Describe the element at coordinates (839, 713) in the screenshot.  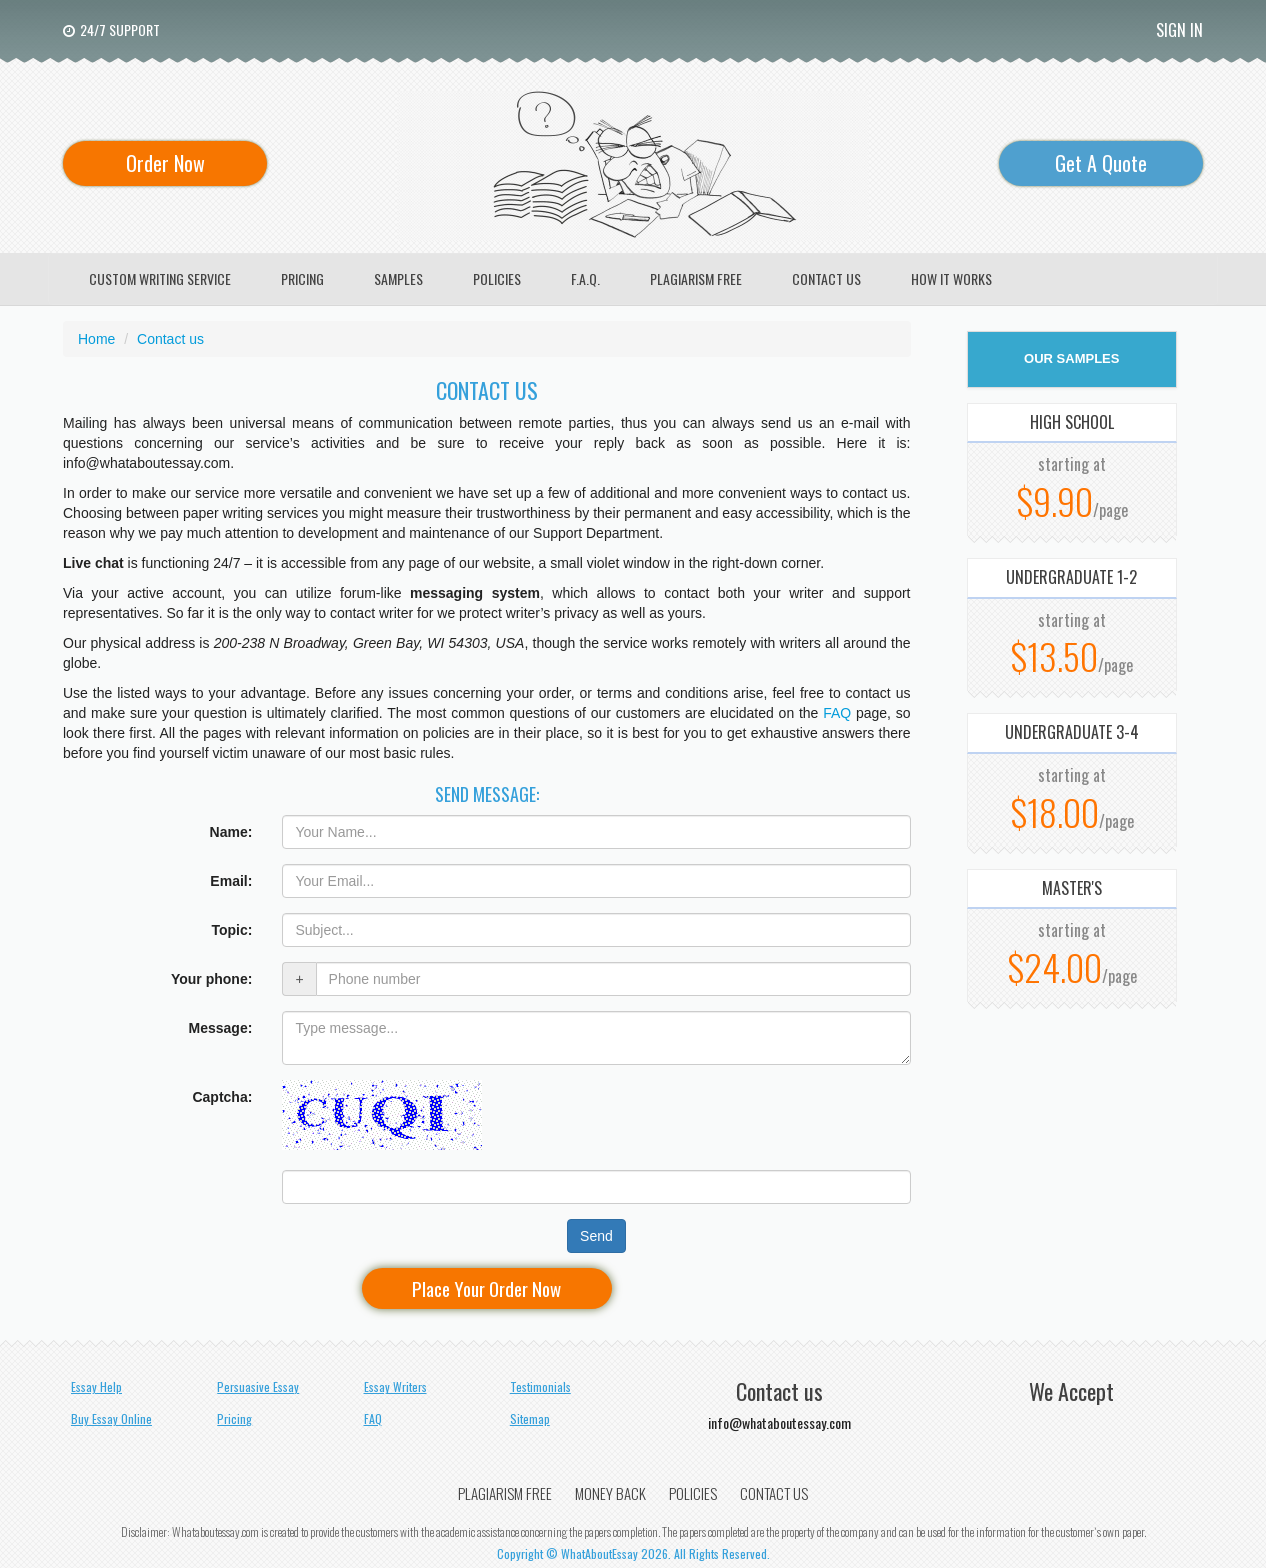
I see `FAQ` at that location.